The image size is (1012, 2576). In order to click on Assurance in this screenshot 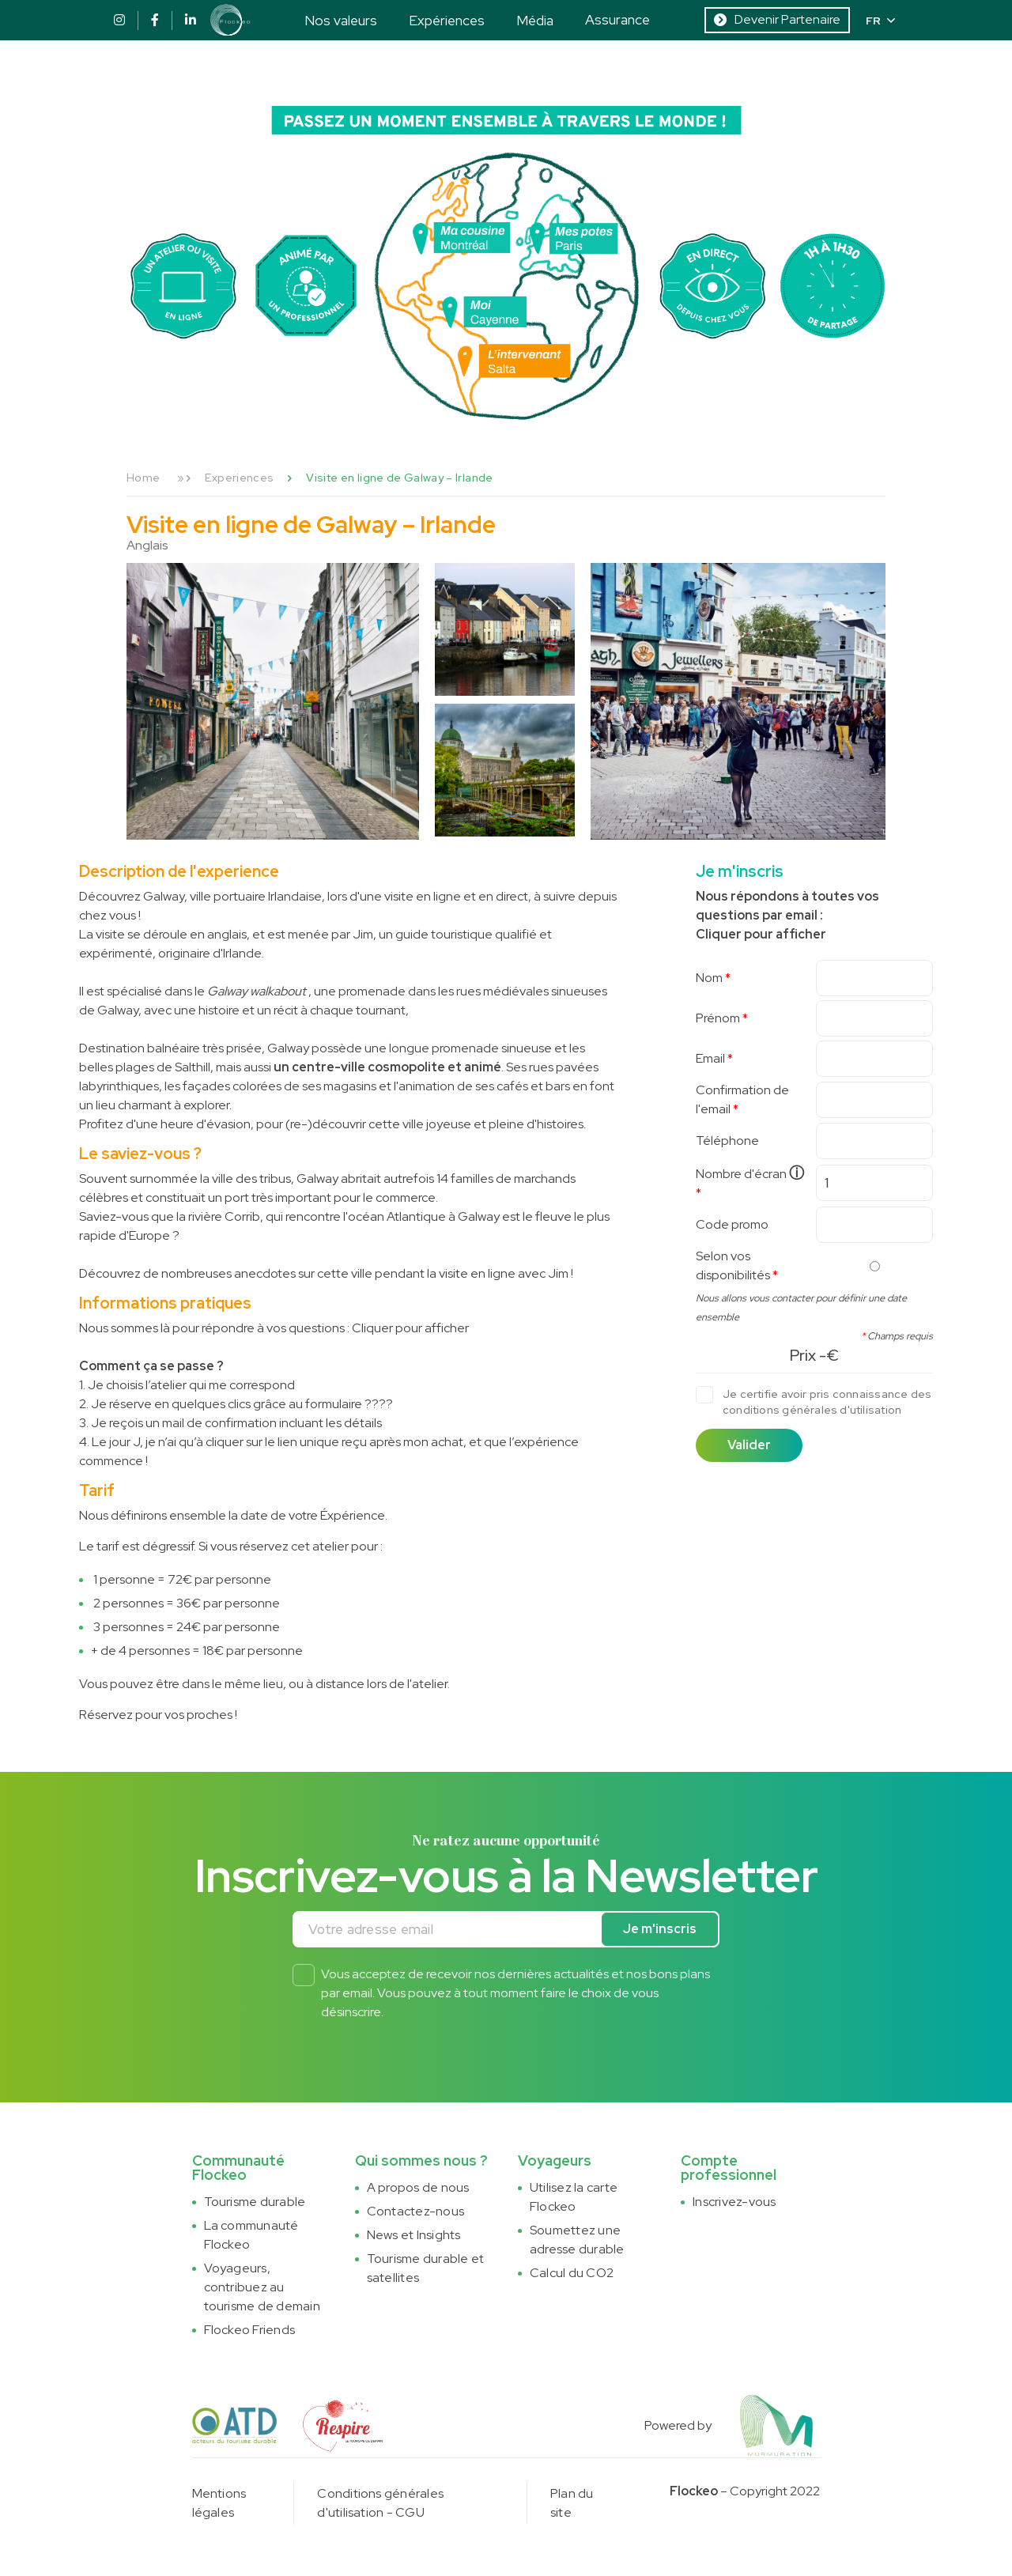, I will do `click(617, 19)`.